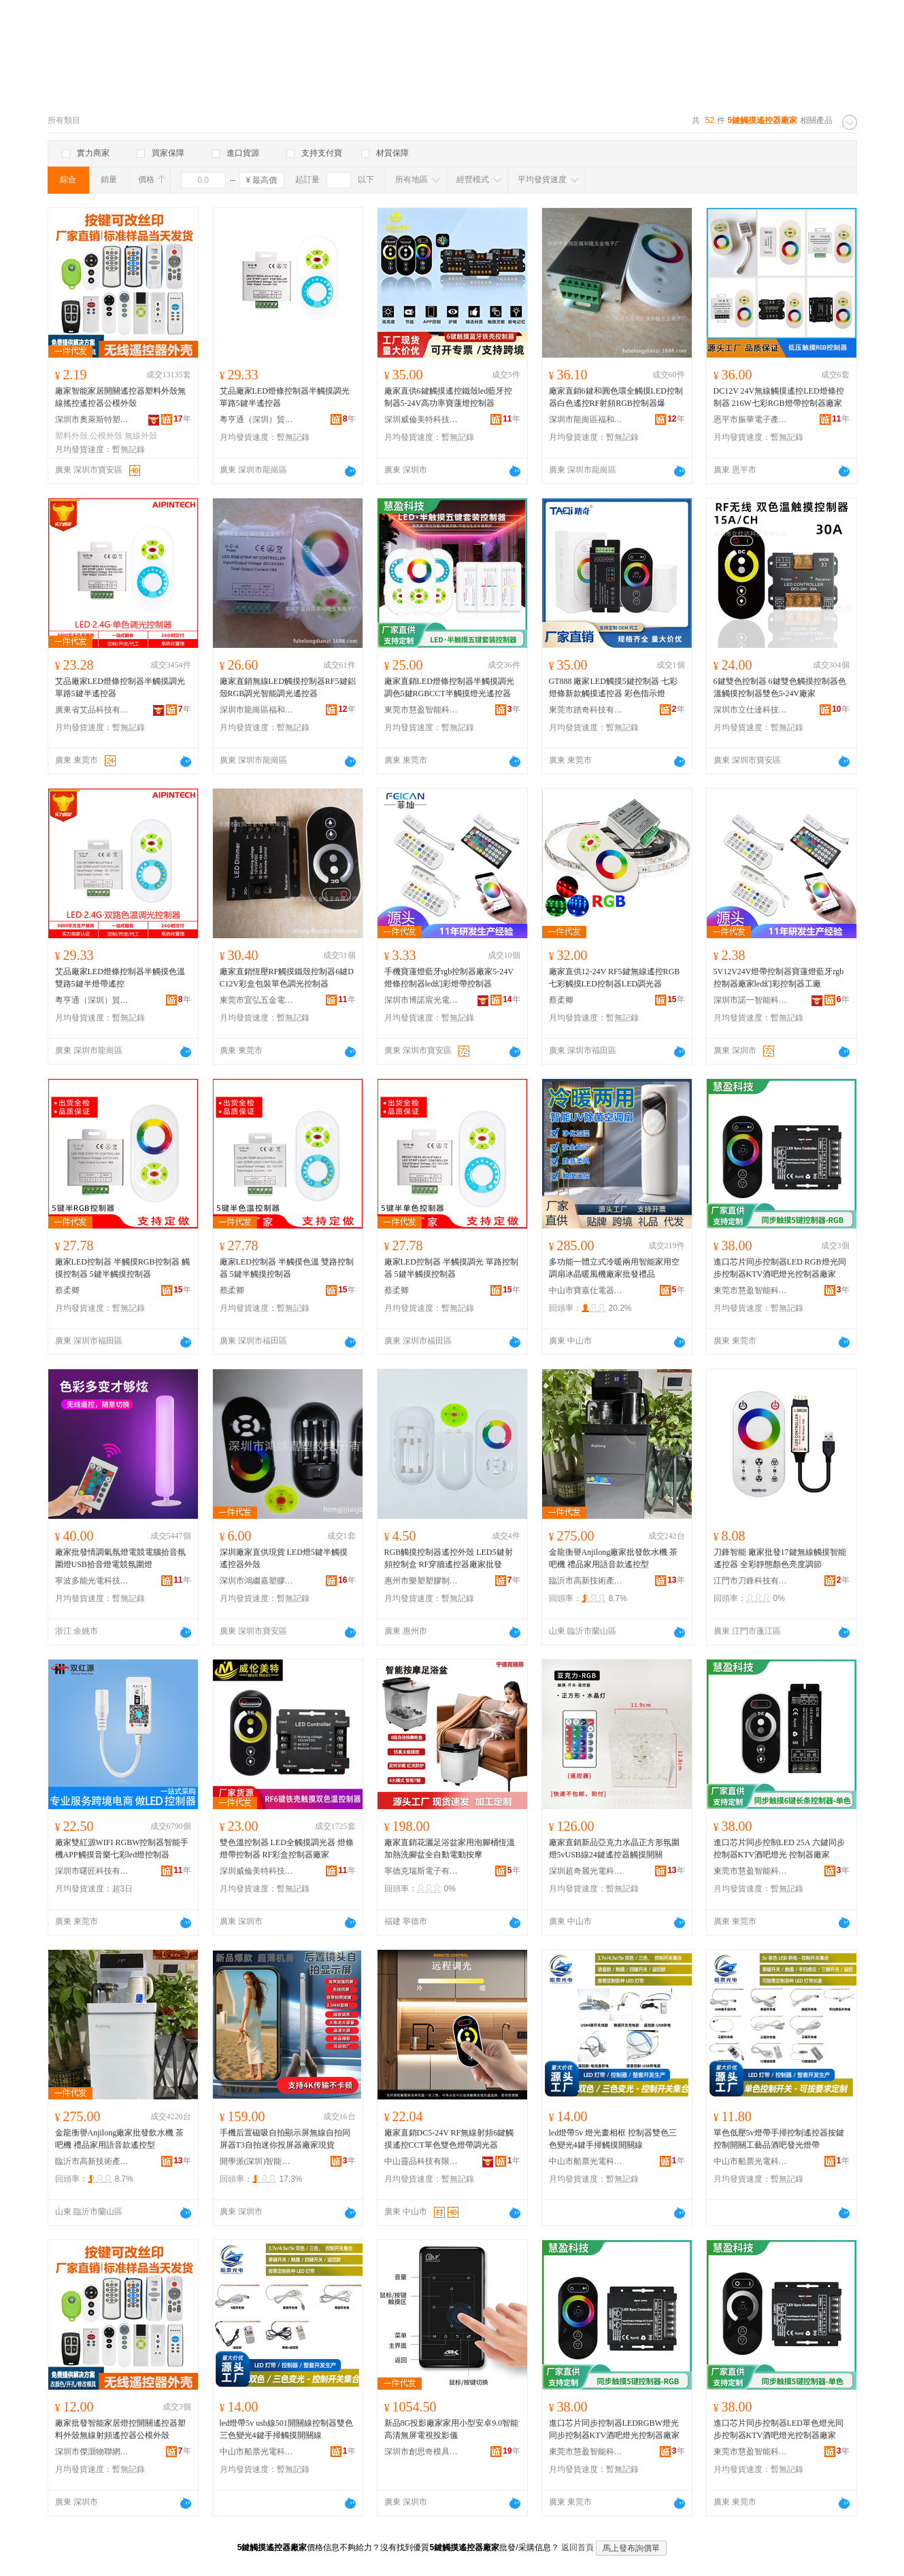 The width and height of the screenshot is (904, 2576). I want to click on 進口芯片同步控制器LED單色燈光同步控制器KTV酒吧燈光控制器廠家, so click(778, 2429).